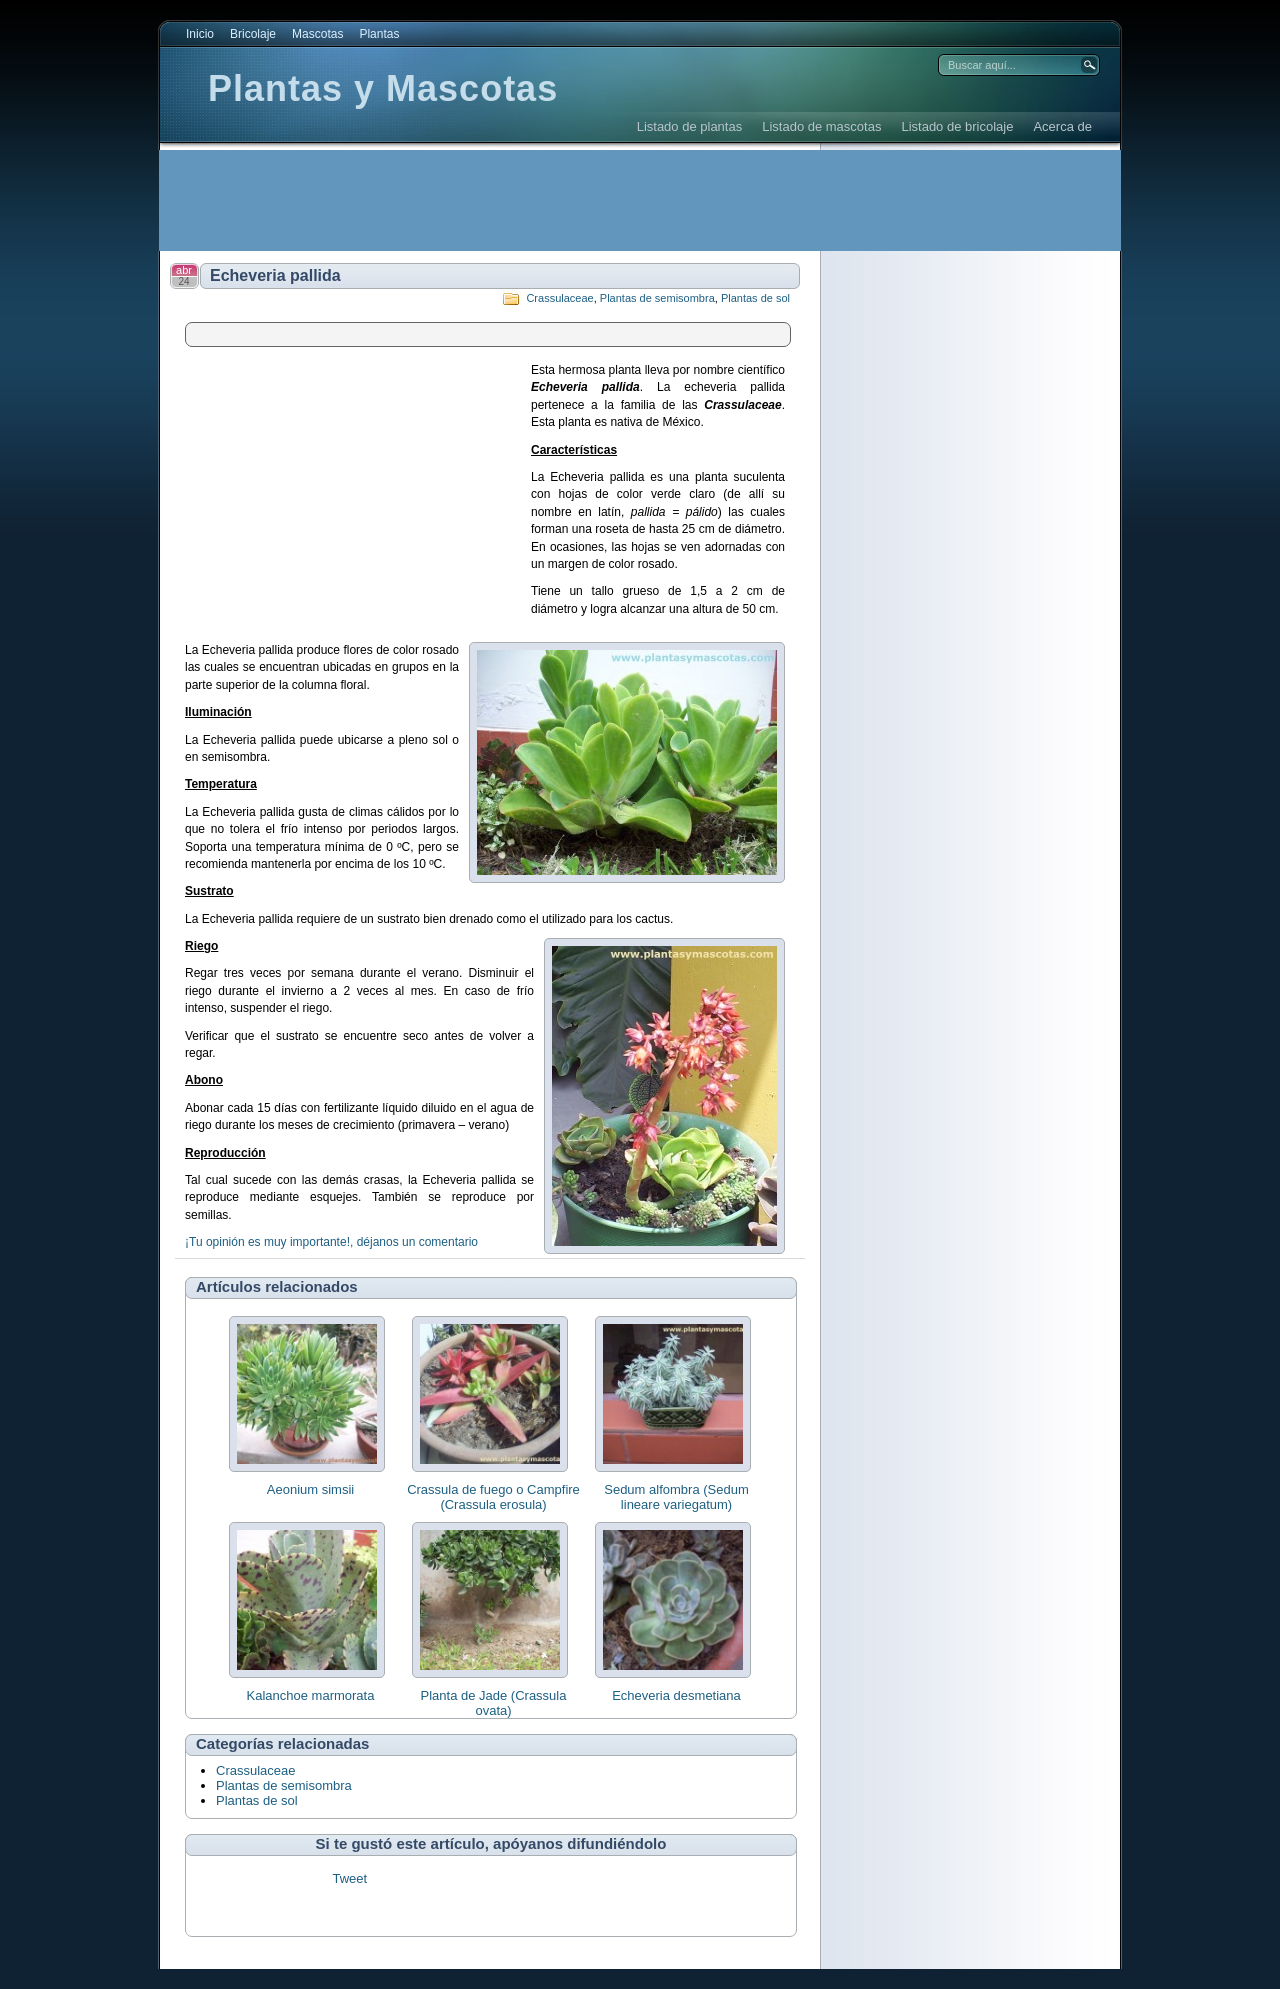  I want to click on Kalanchoe marmorata, so click(311, 1695).